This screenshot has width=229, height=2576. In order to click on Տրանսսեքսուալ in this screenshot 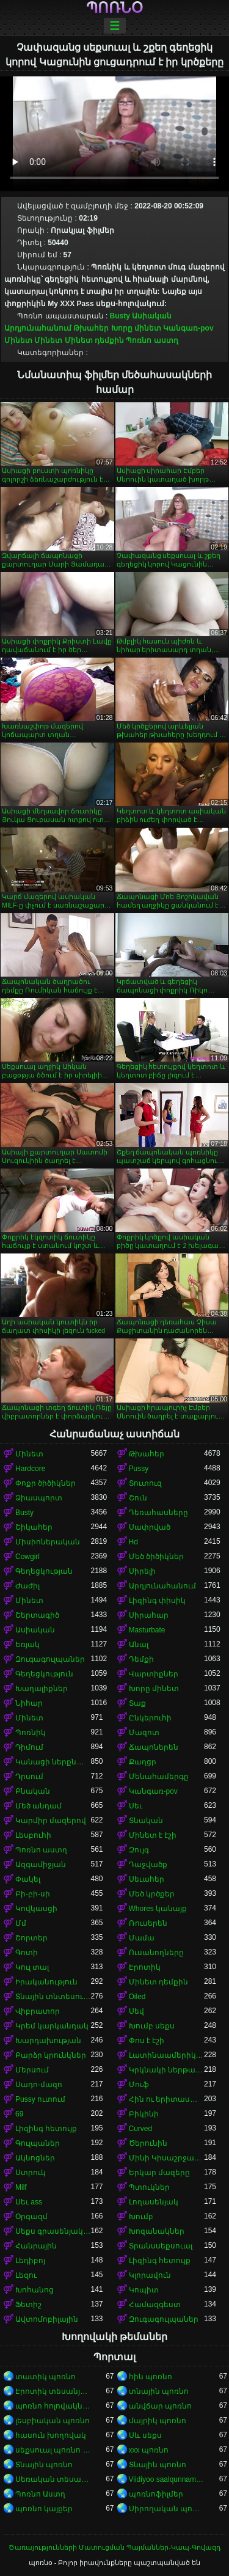, I will do `click(160, 2246)`.